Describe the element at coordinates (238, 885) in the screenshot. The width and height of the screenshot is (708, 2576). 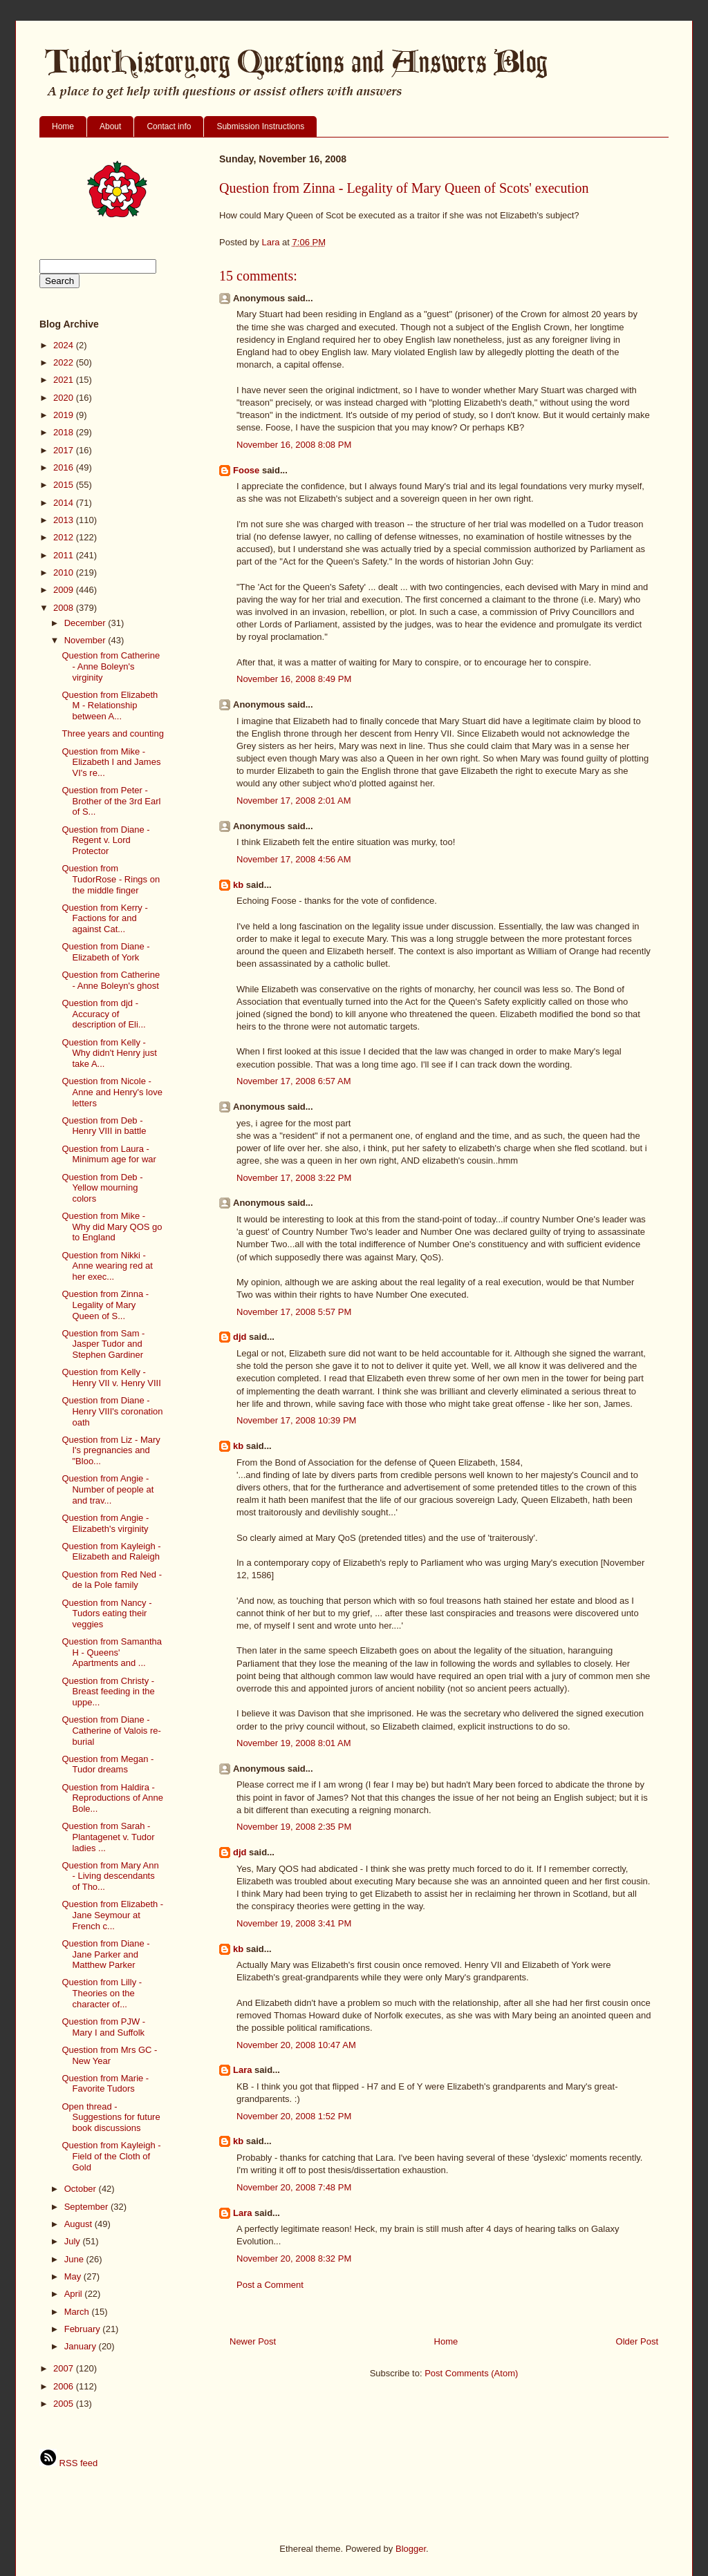
I see `kb` at that location.